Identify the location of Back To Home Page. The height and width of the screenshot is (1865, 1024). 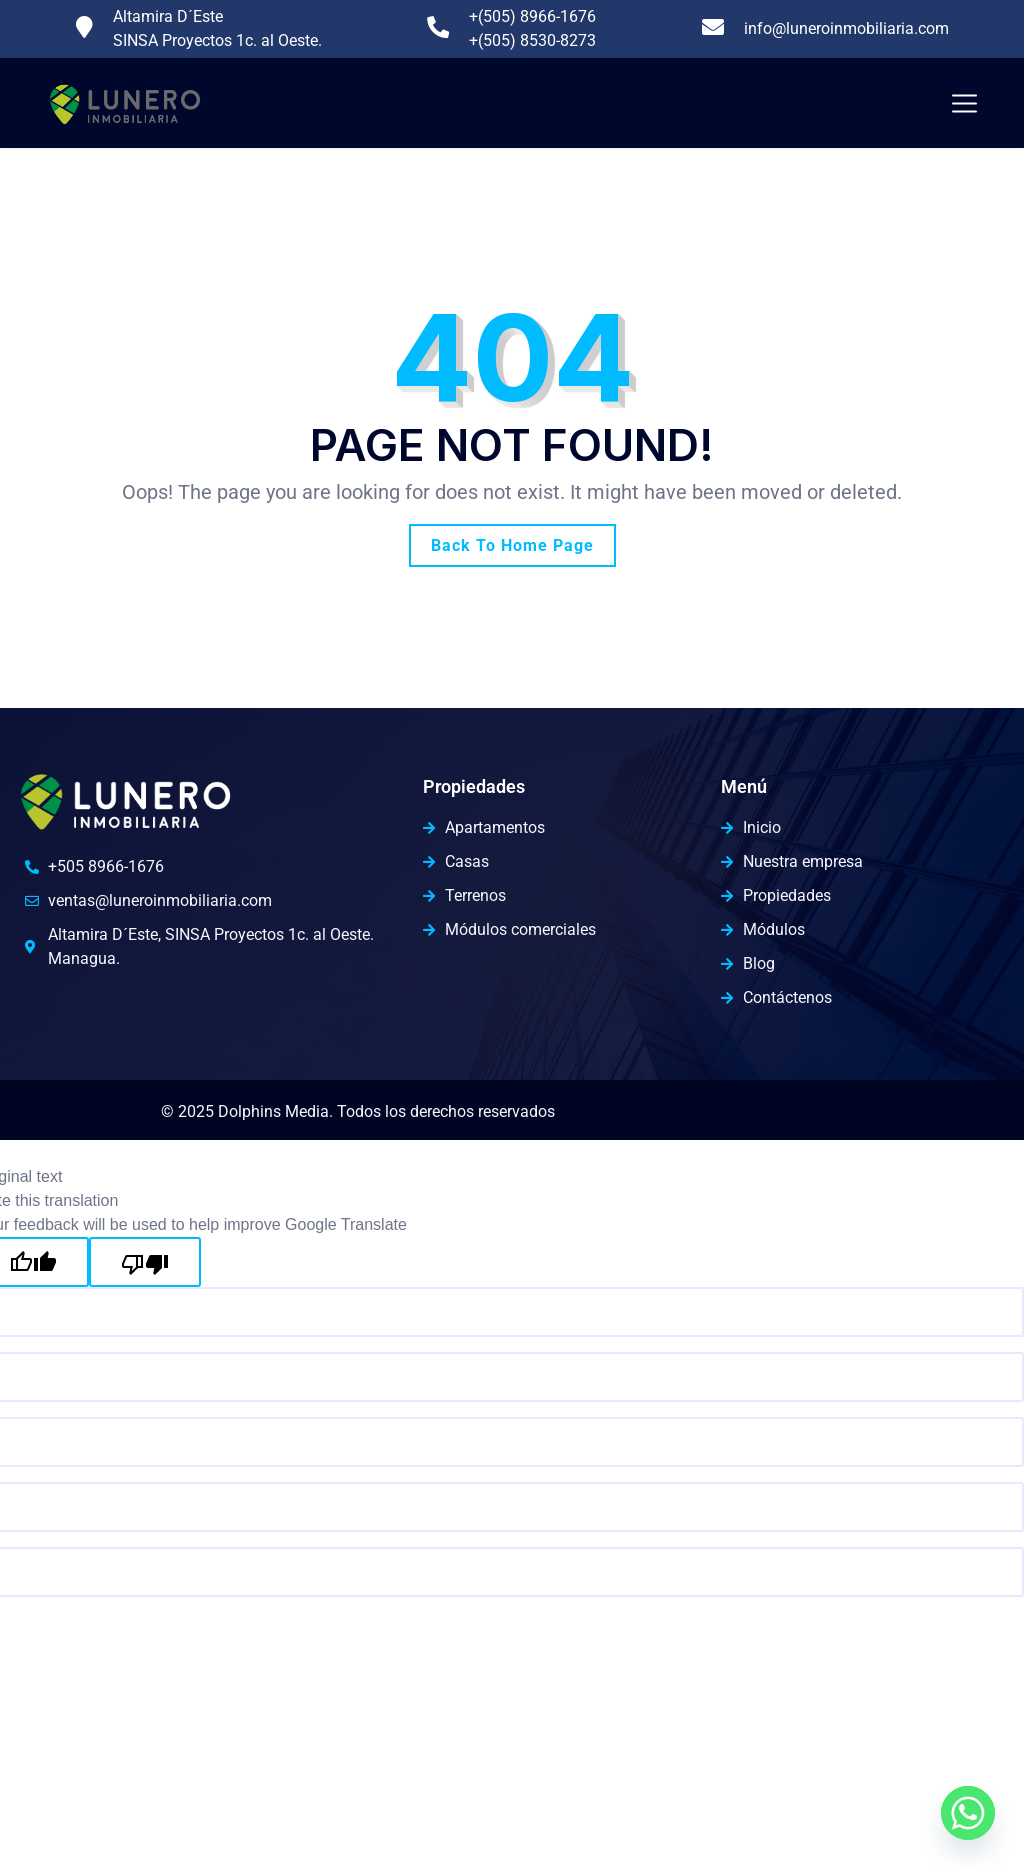
(512, 545).